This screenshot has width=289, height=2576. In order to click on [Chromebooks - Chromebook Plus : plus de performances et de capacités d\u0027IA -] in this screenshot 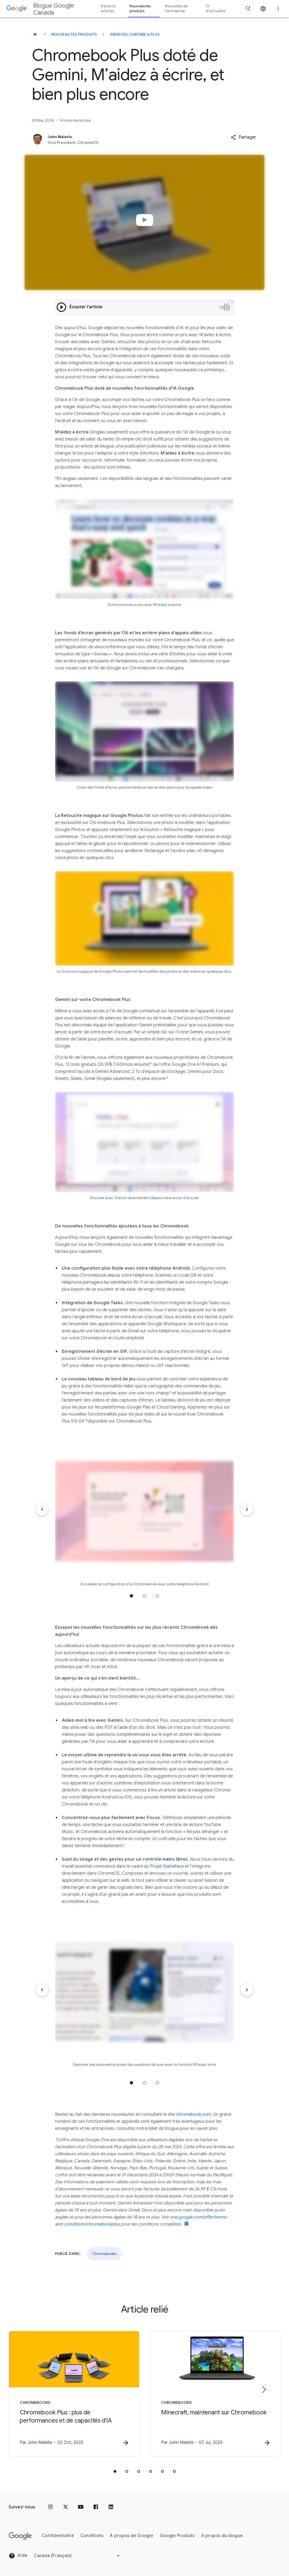, I will do `click(74, 2393)`.